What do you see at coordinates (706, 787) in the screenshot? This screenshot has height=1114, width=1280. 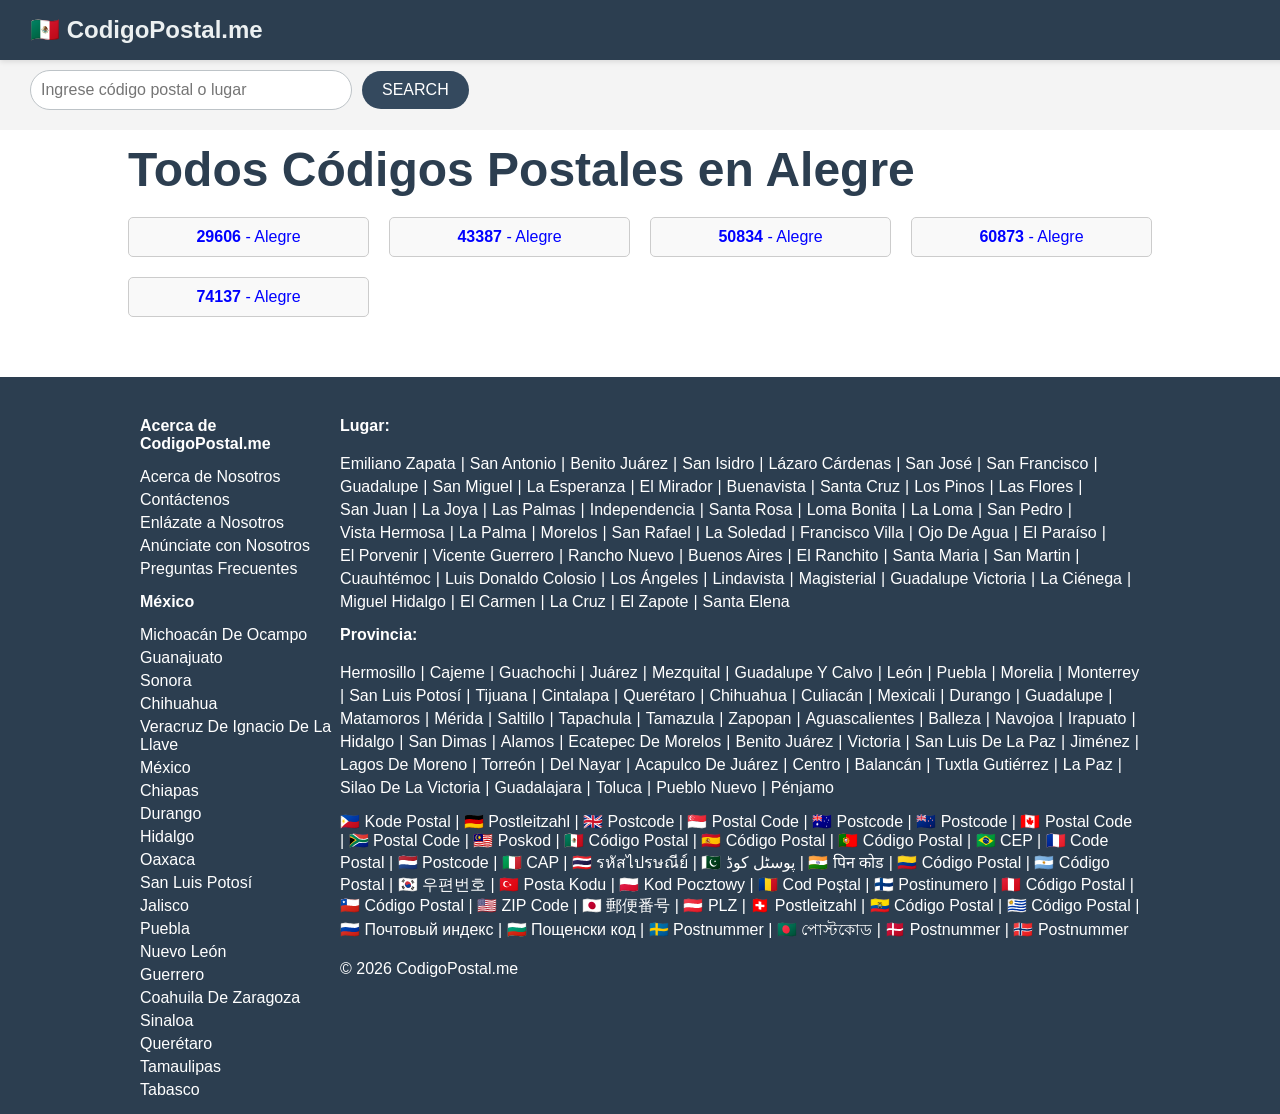 I see `Pueblo Nuevo` at bounding box center [706, 787].